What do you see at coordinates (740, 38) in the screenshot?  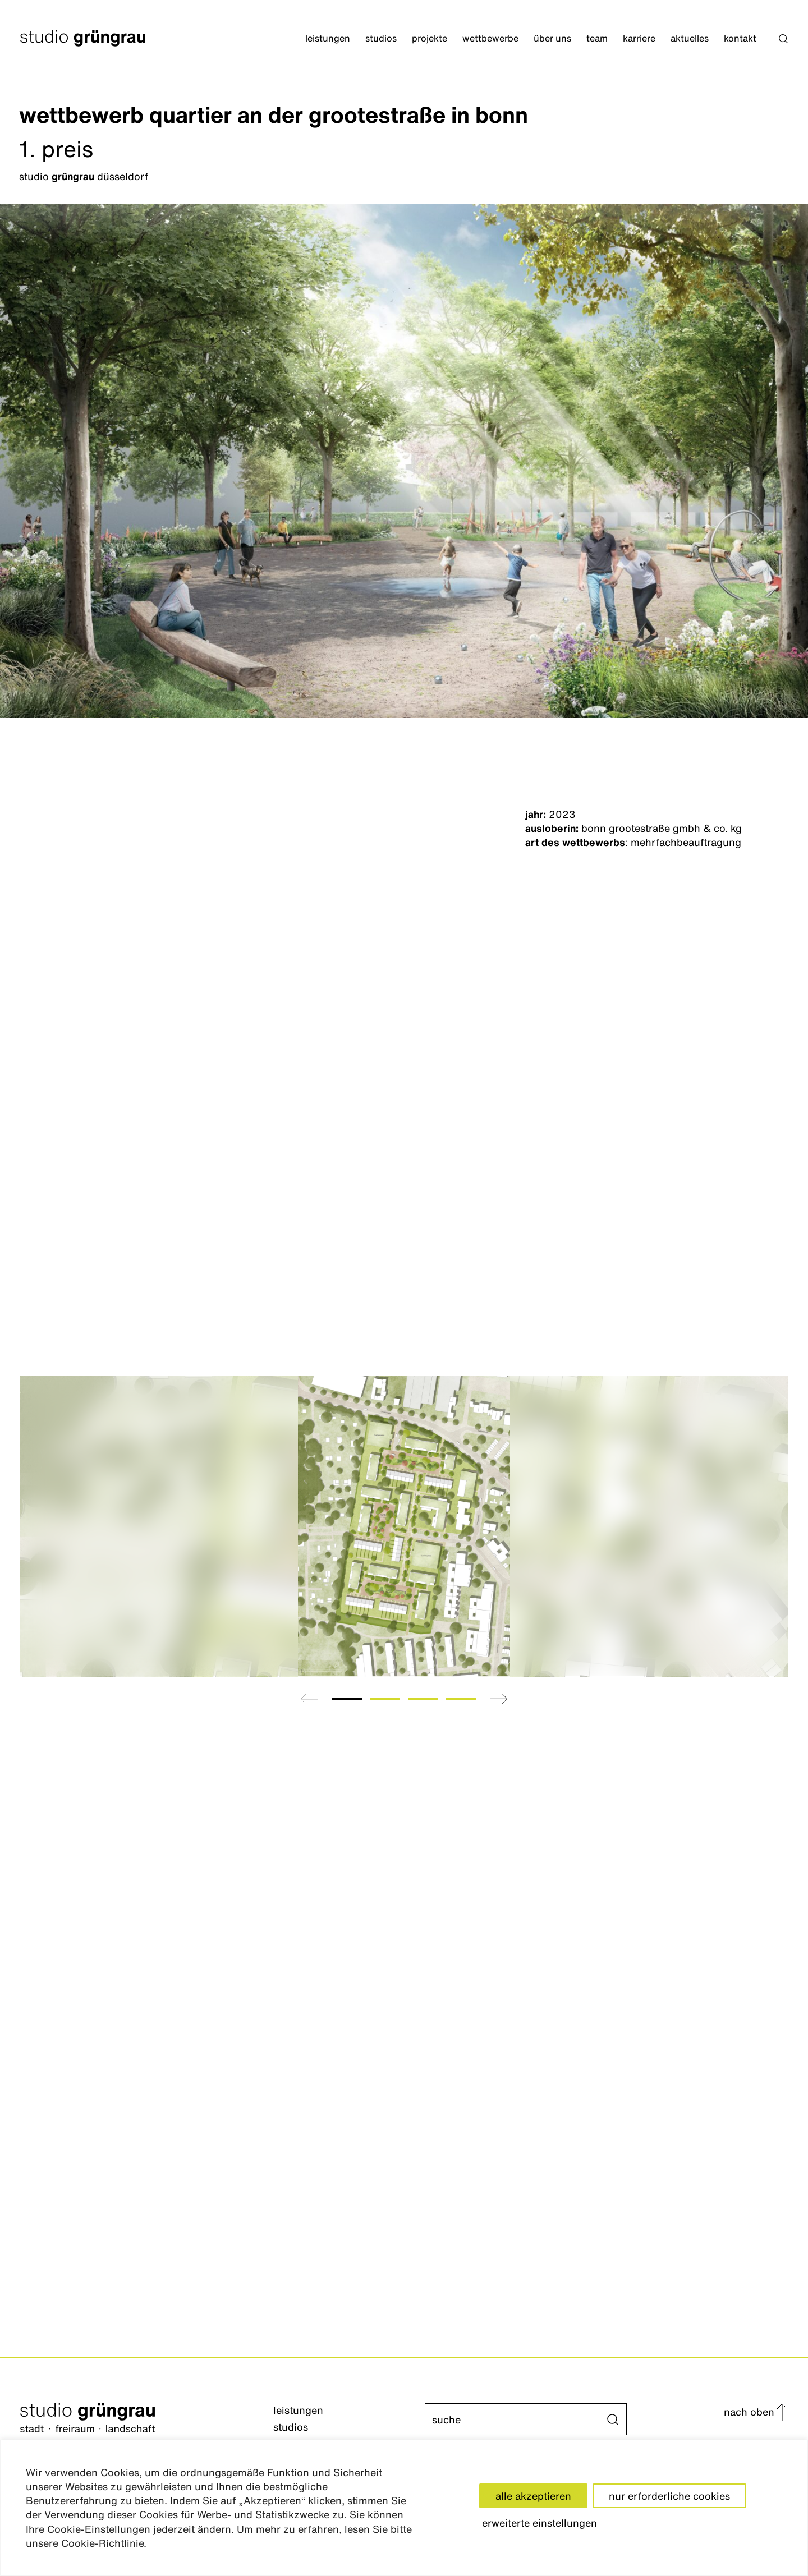 I see `Kontakt` at bounding box center [740, 38].